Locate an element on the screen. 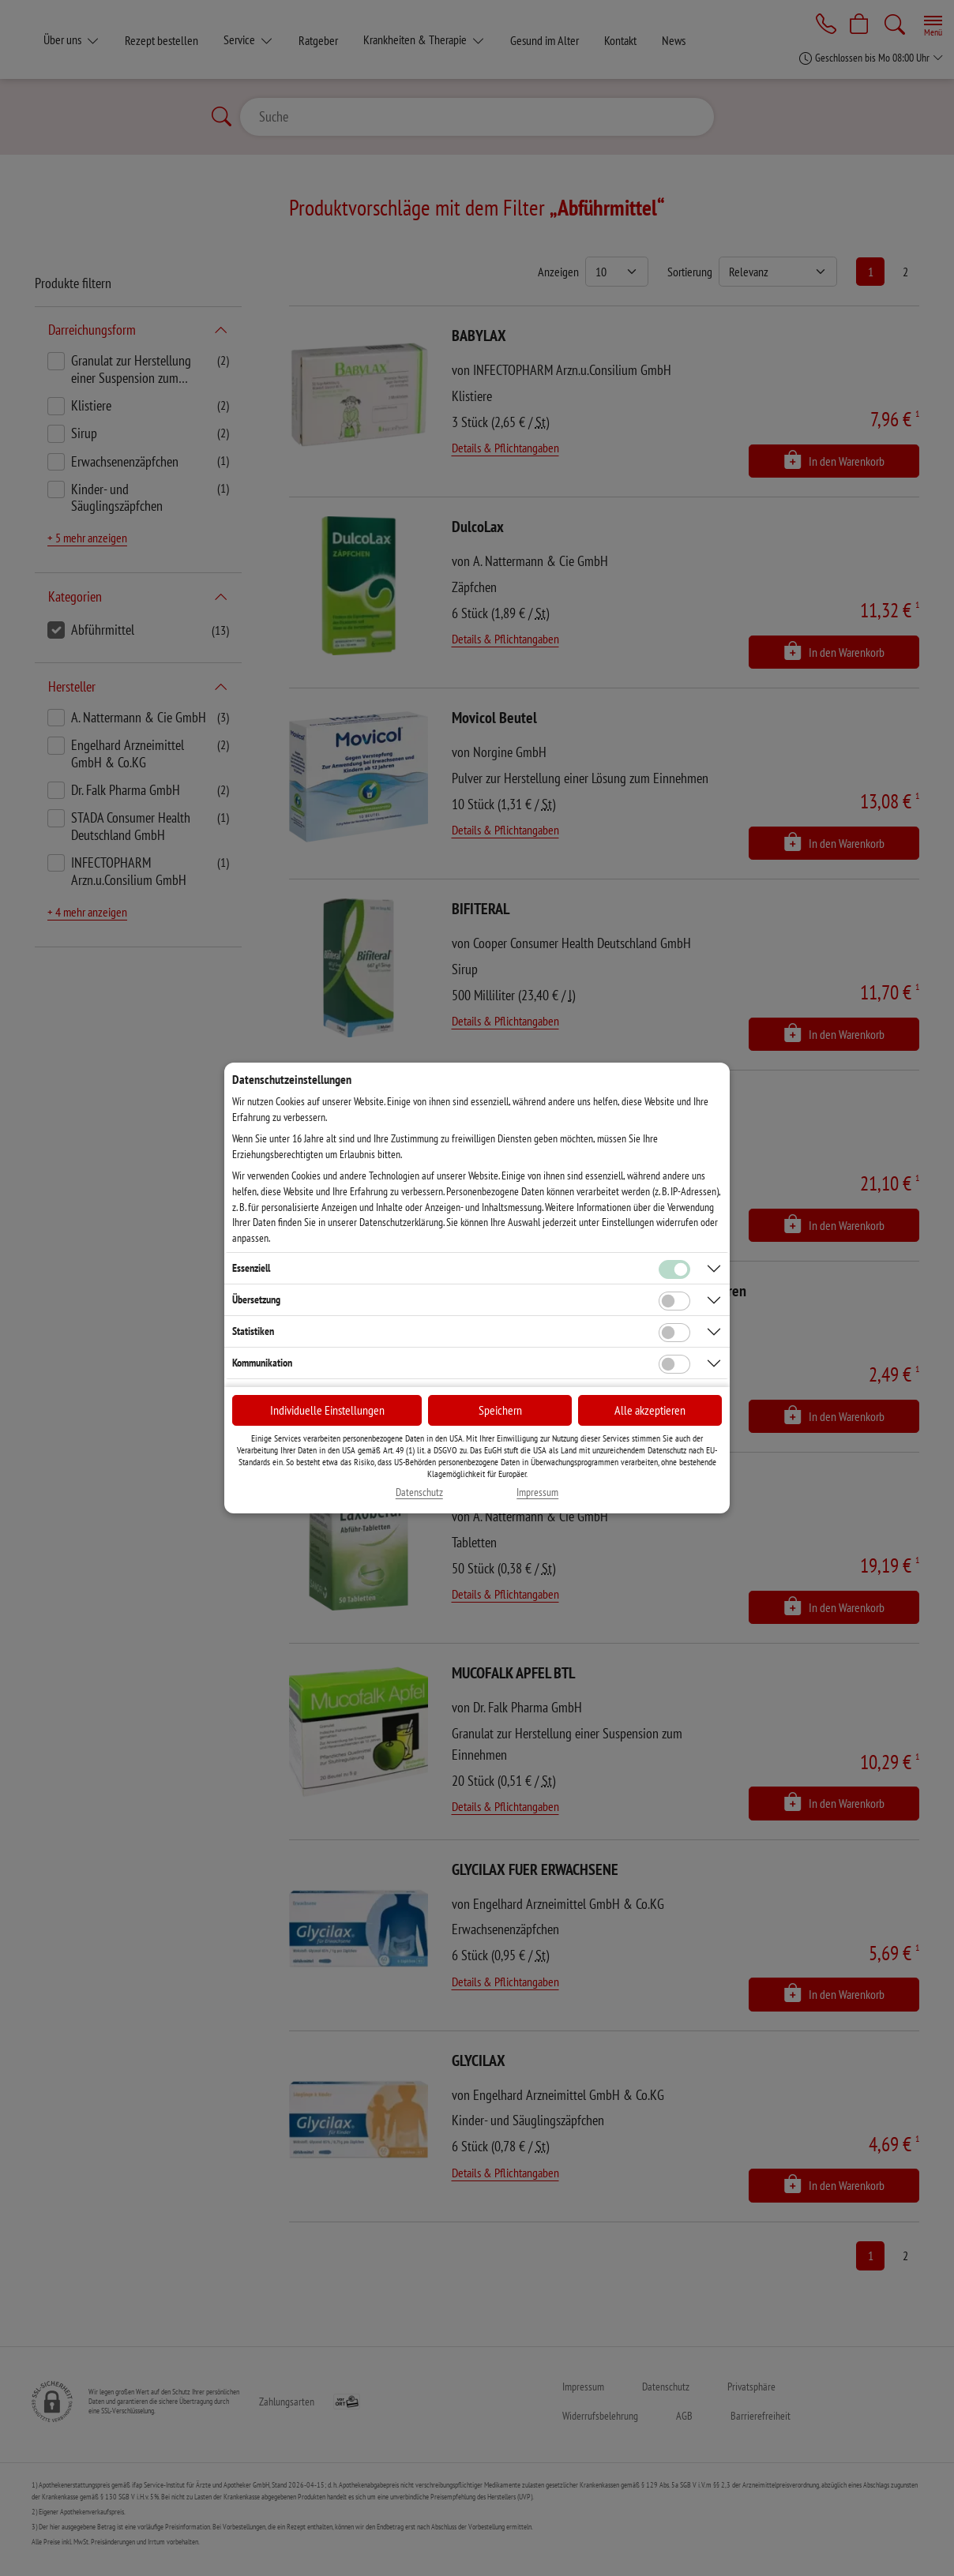 The width and height of the screenshot is (954, 2576). [Checkbox für Kommunikations-Cookies] is located at coordinates (674, 1364).